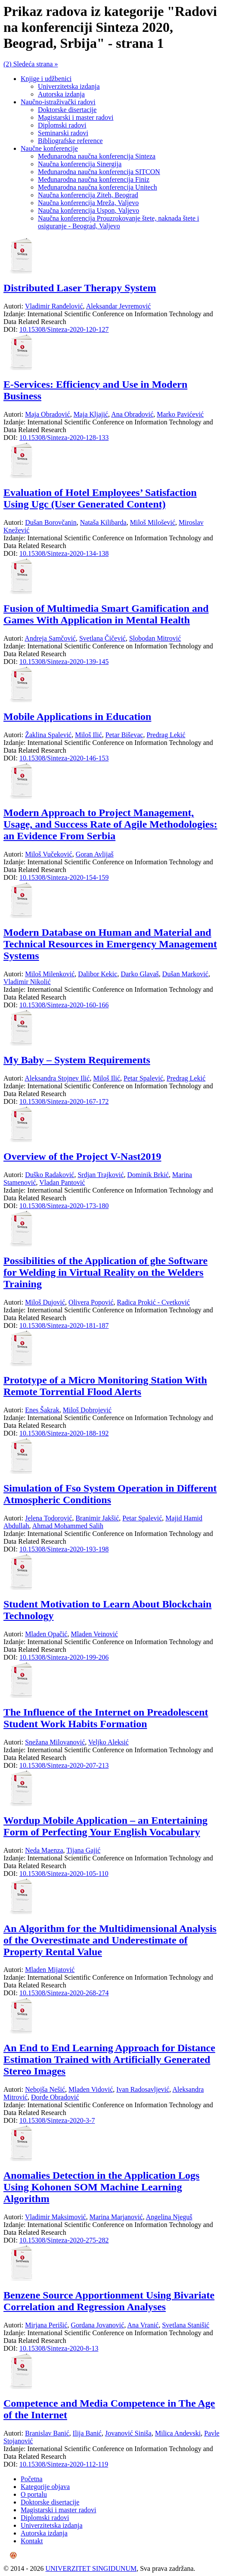  Describe the element at coordinates (46, 1634) in the screenshot. I see `Mladen Opačić` at that location.